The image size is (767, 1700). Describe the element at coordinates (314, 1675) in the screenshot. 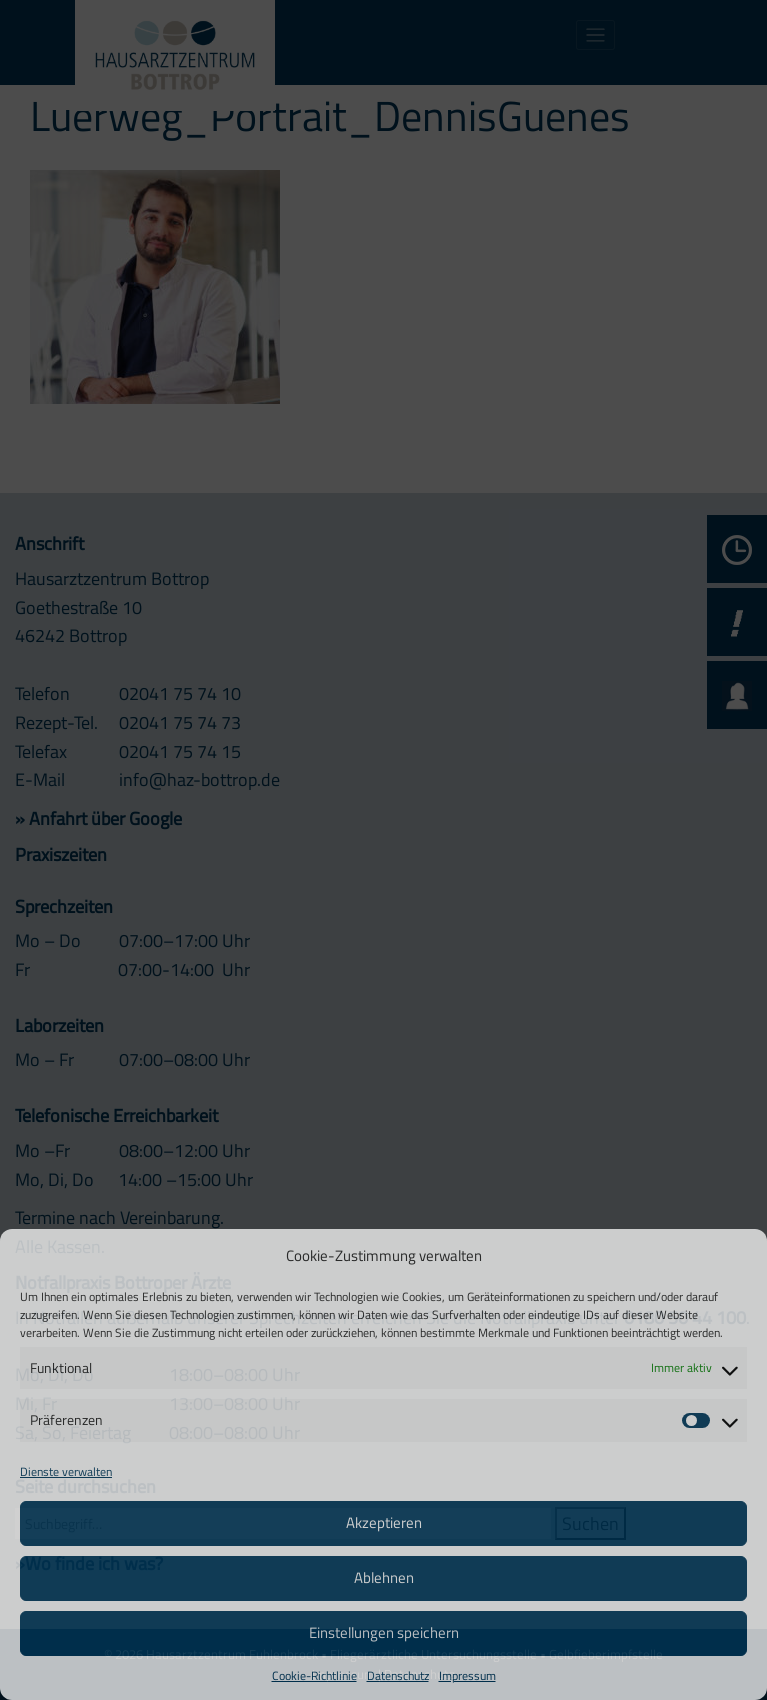

I see `Cookie-Richtlinie` at that location.